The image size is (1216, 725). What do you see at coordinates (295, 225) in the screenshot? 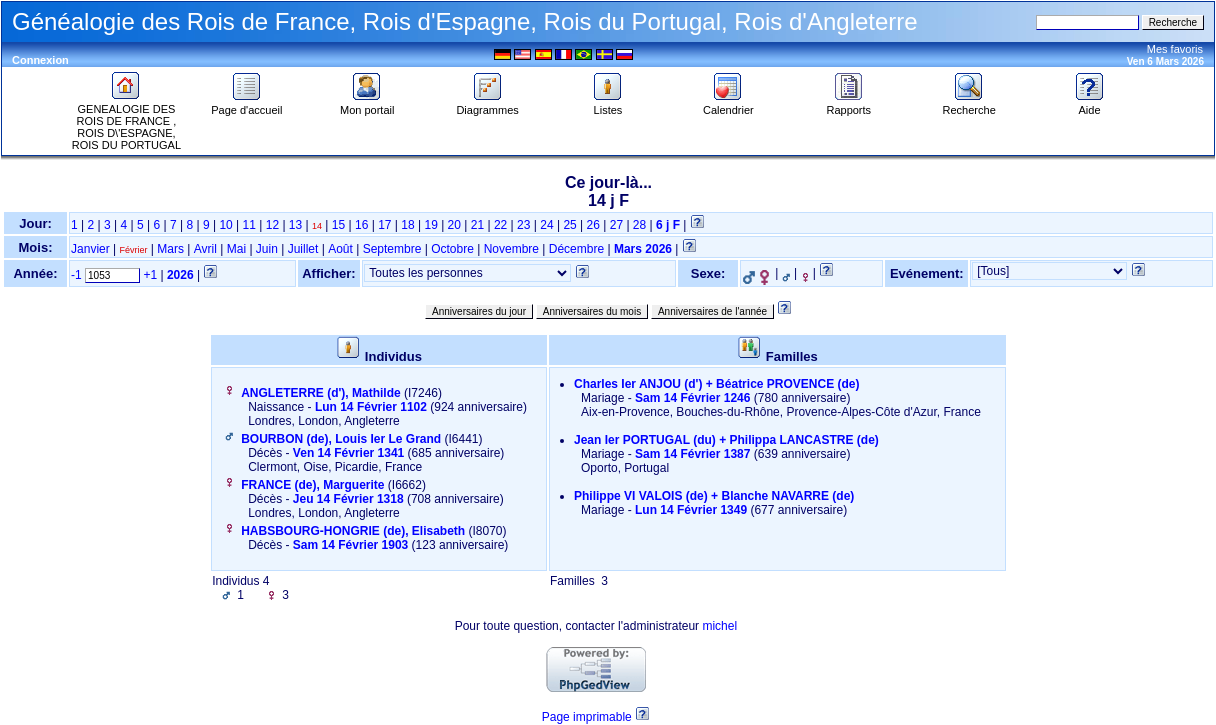
I see `13` at bounding box center [295, 225].